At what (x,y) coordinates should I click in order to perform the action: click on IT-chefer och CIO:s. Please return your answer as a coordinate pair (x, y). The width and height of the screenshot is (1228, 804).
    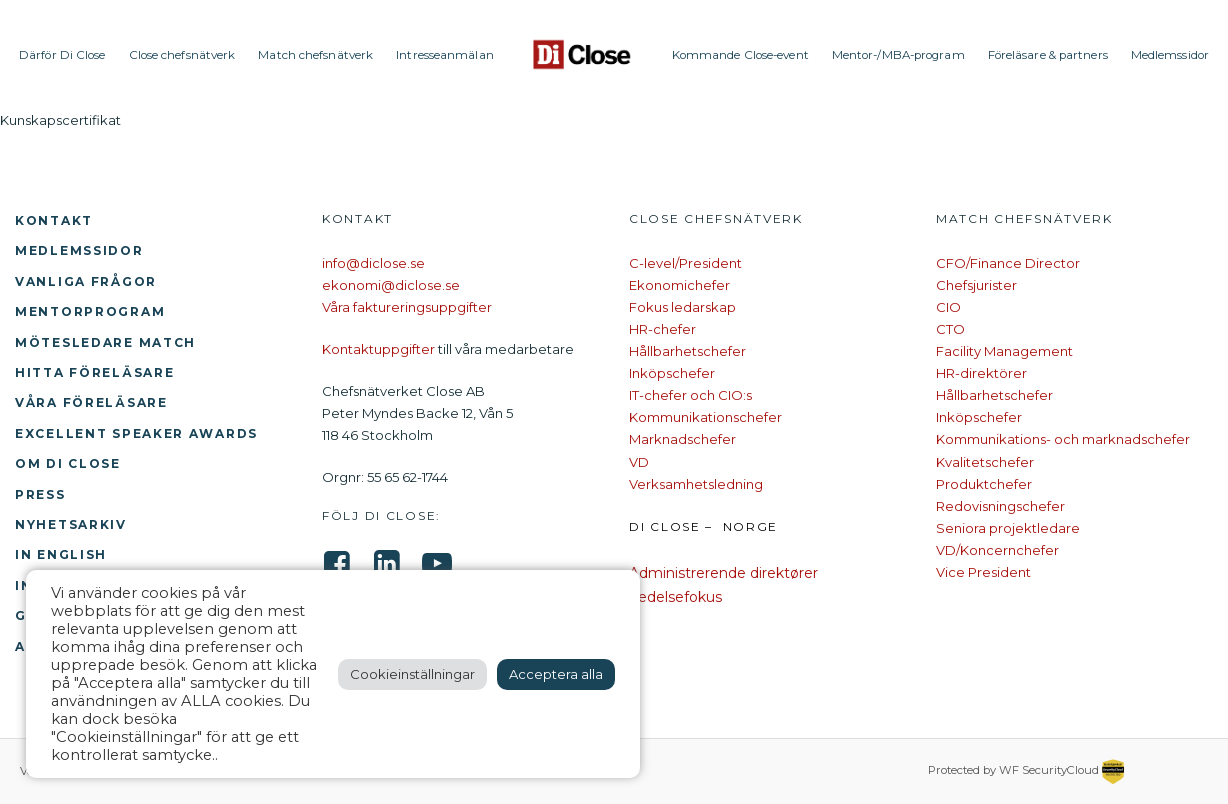
    Looking at the image, I should click on (690, 395).